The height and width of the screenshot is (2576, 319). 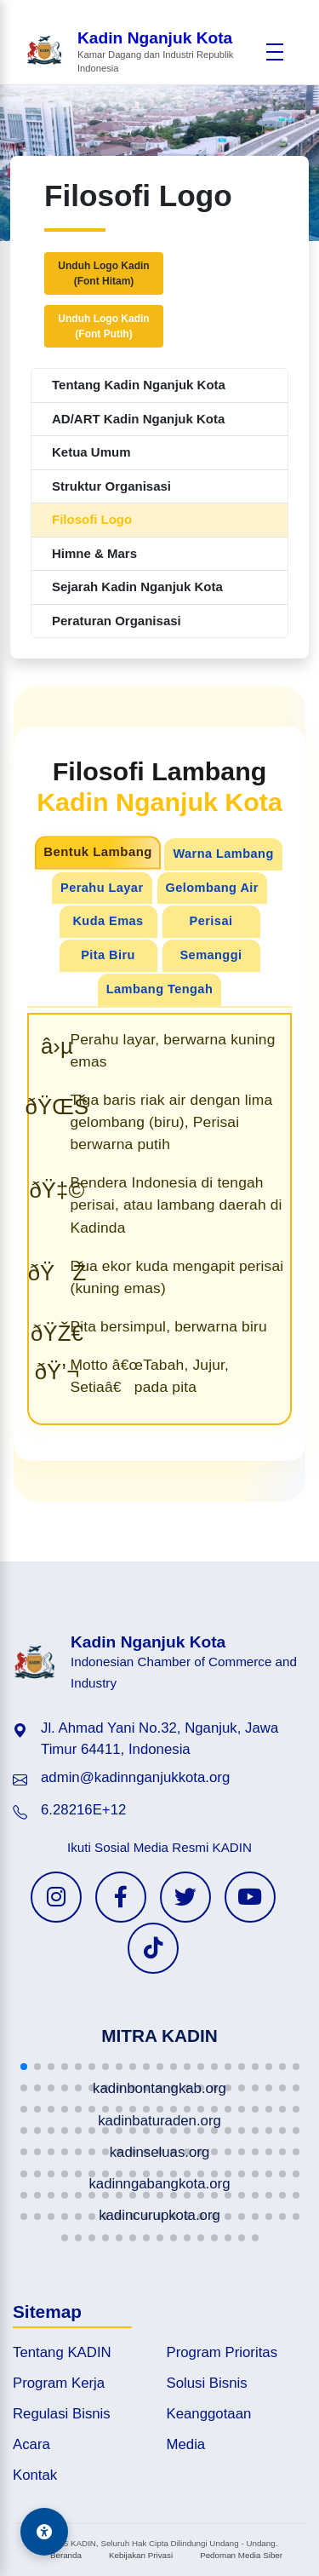 I want to click on Program Prioritas, so click(x=222, y=2352).